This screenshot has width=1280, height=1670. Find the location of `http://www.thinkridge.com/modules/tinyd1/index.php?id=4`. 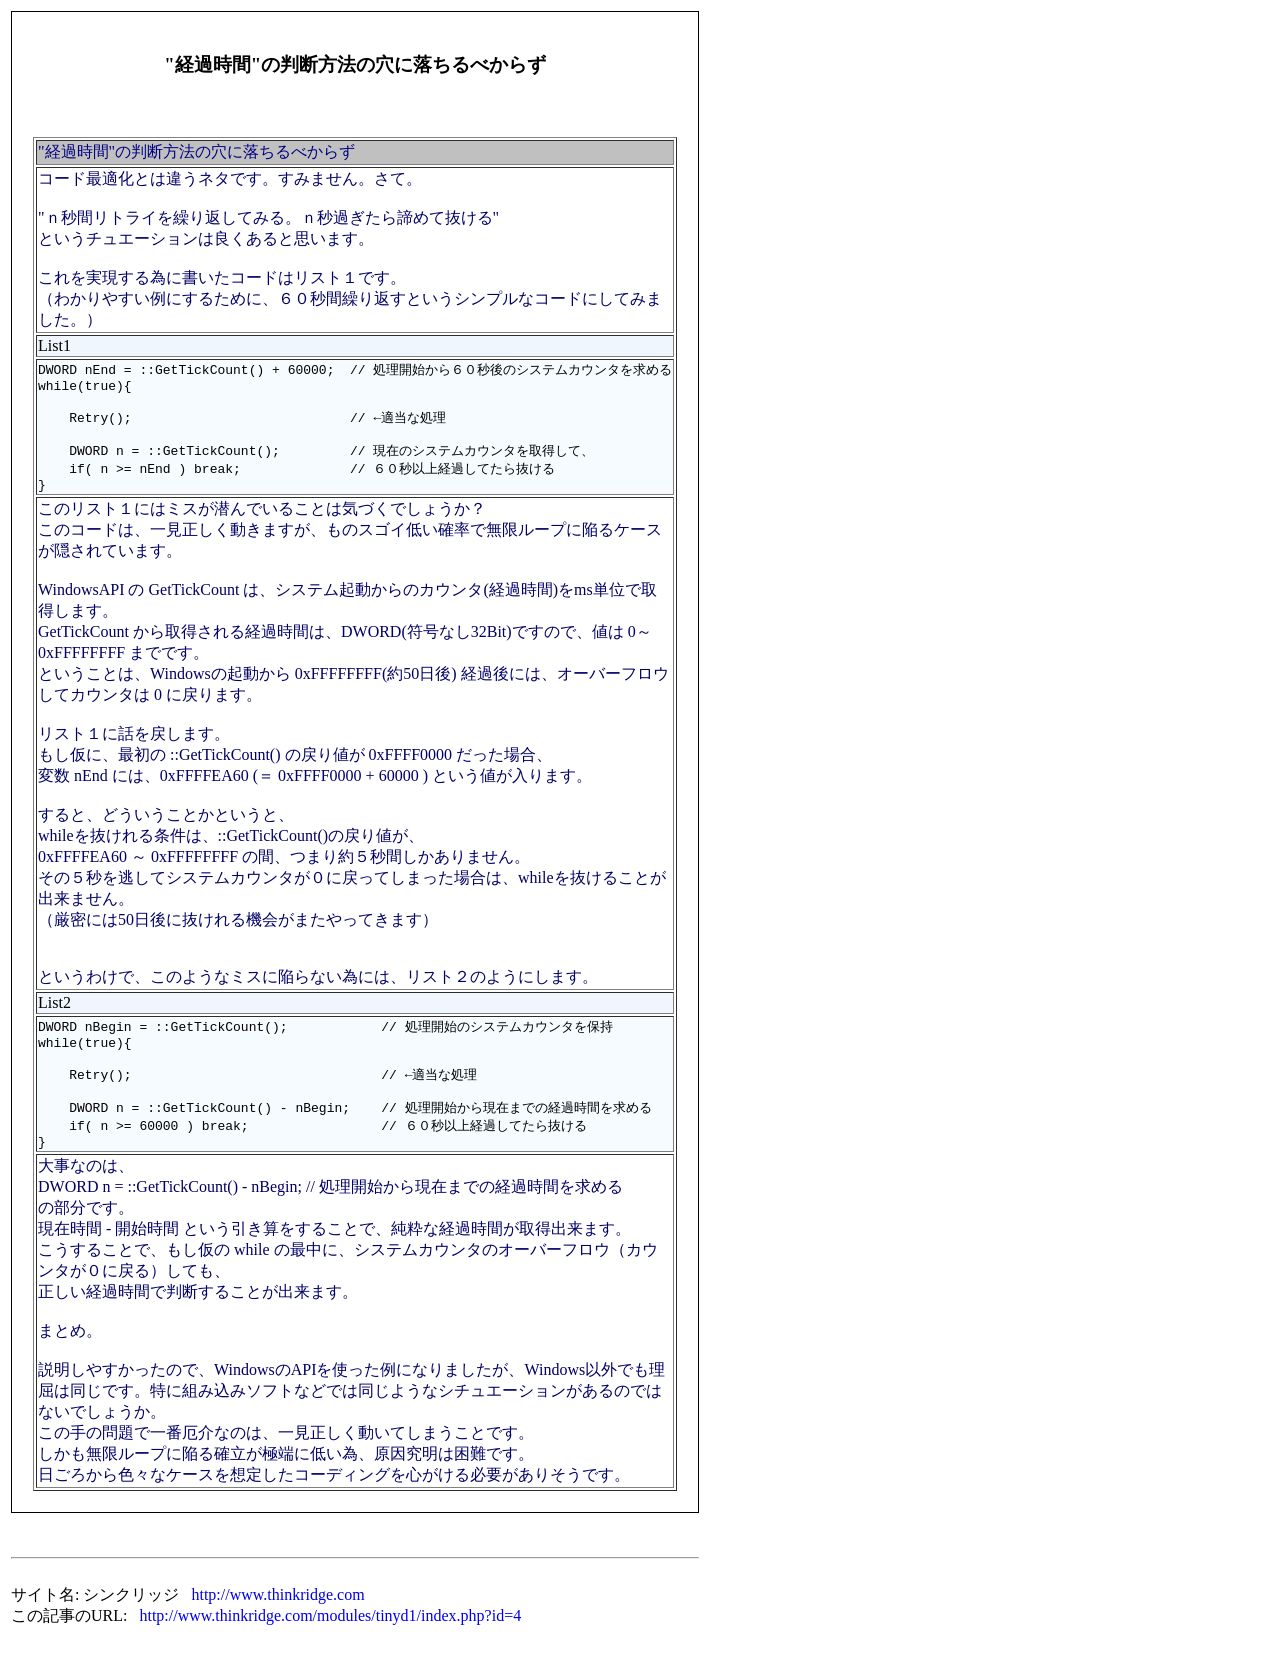

http://www.thinkridge.com/modules/tinyd1/index.php?id=4 is located at coordinates (330, 1647).